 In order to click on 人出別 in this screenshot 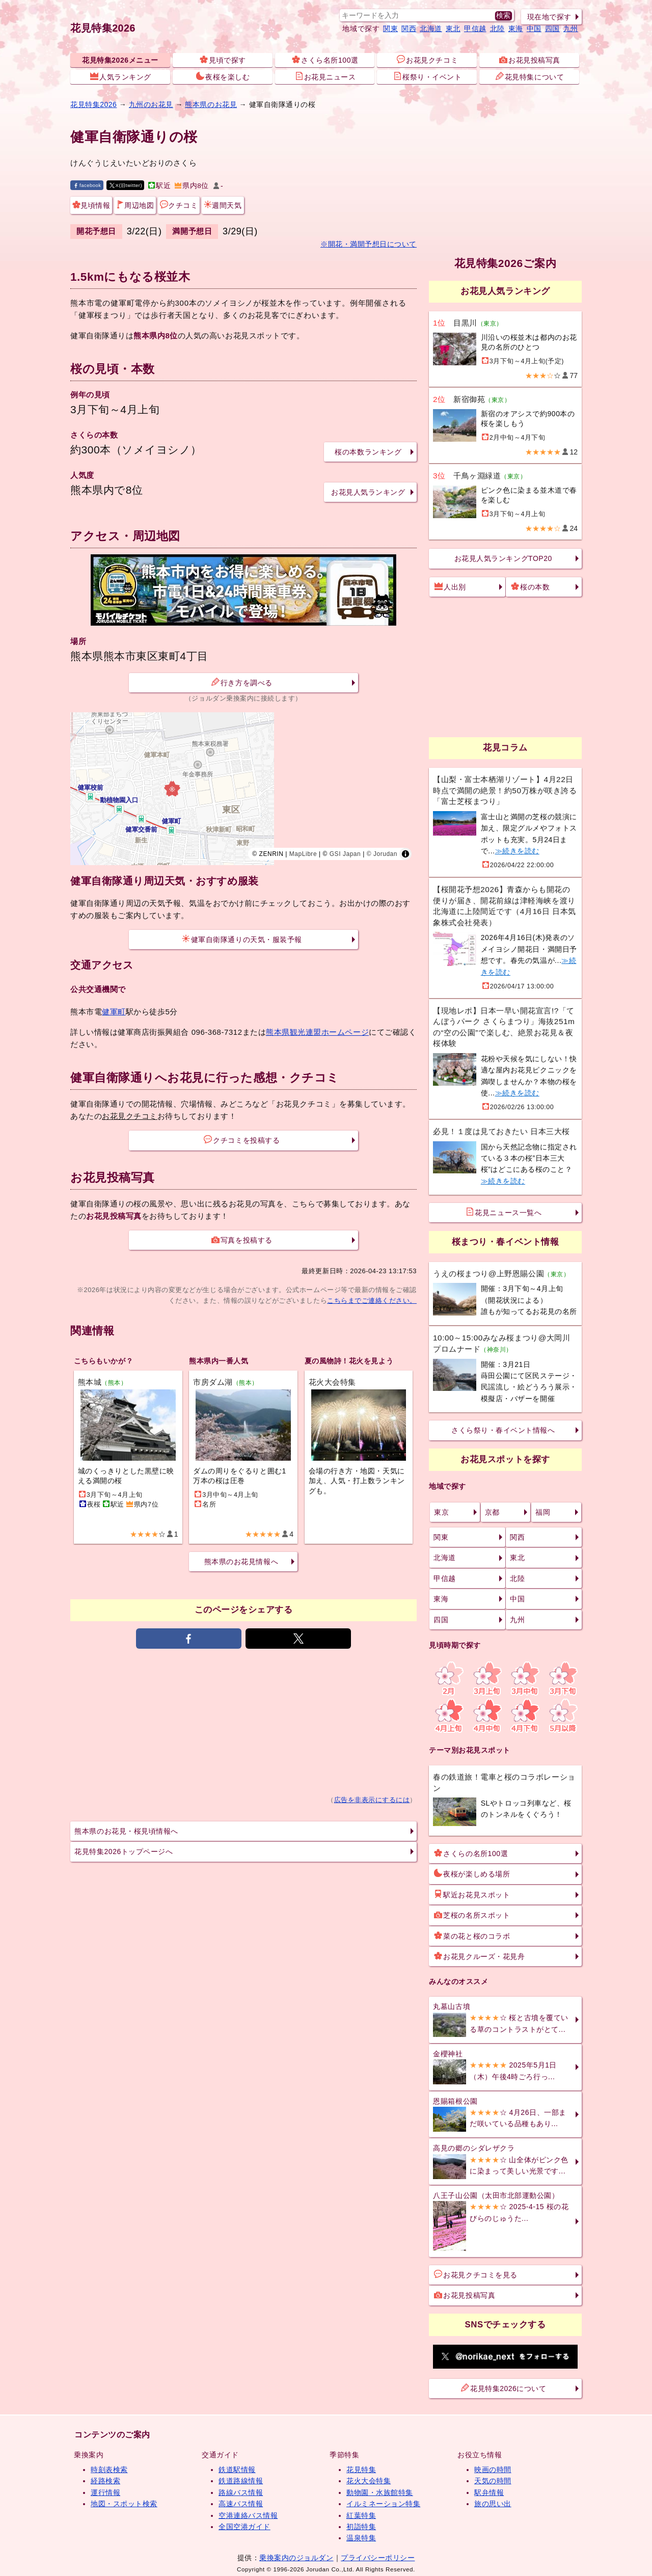, I will do `click(450, 586)`.